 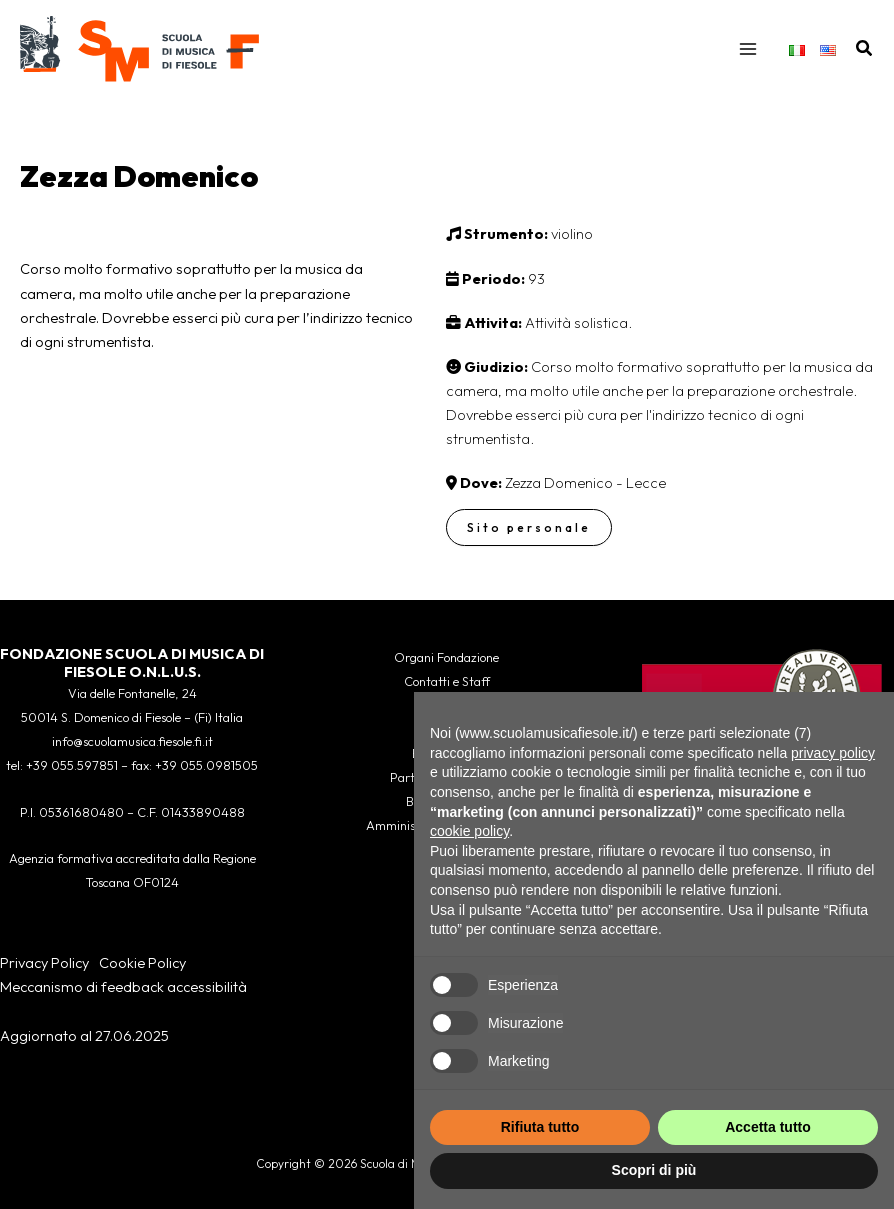 What do you see at coordinates (654, 1170) in the screenshot?
I see `Scopri di più [button]` at bounding box center [654, 1170].